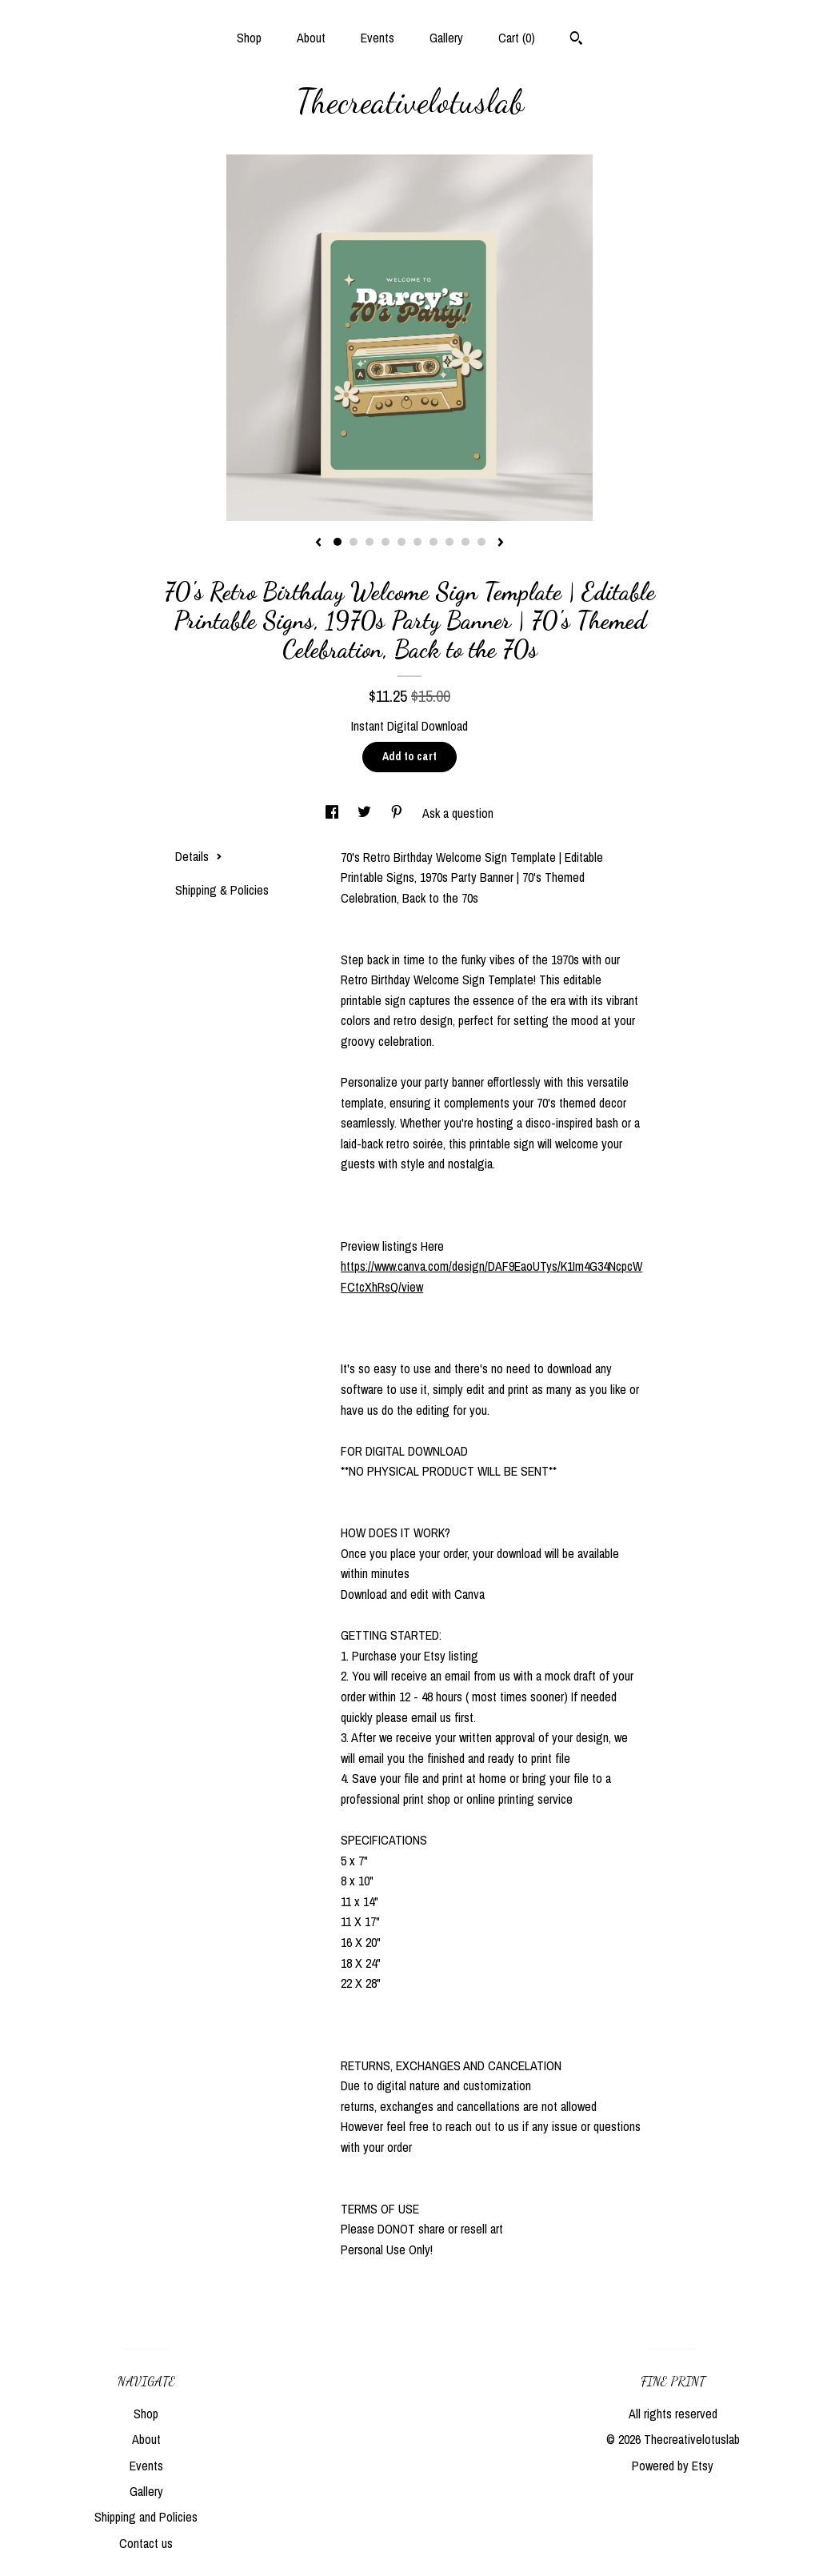  I want to click on [show previous listing image], so click(318, 543).